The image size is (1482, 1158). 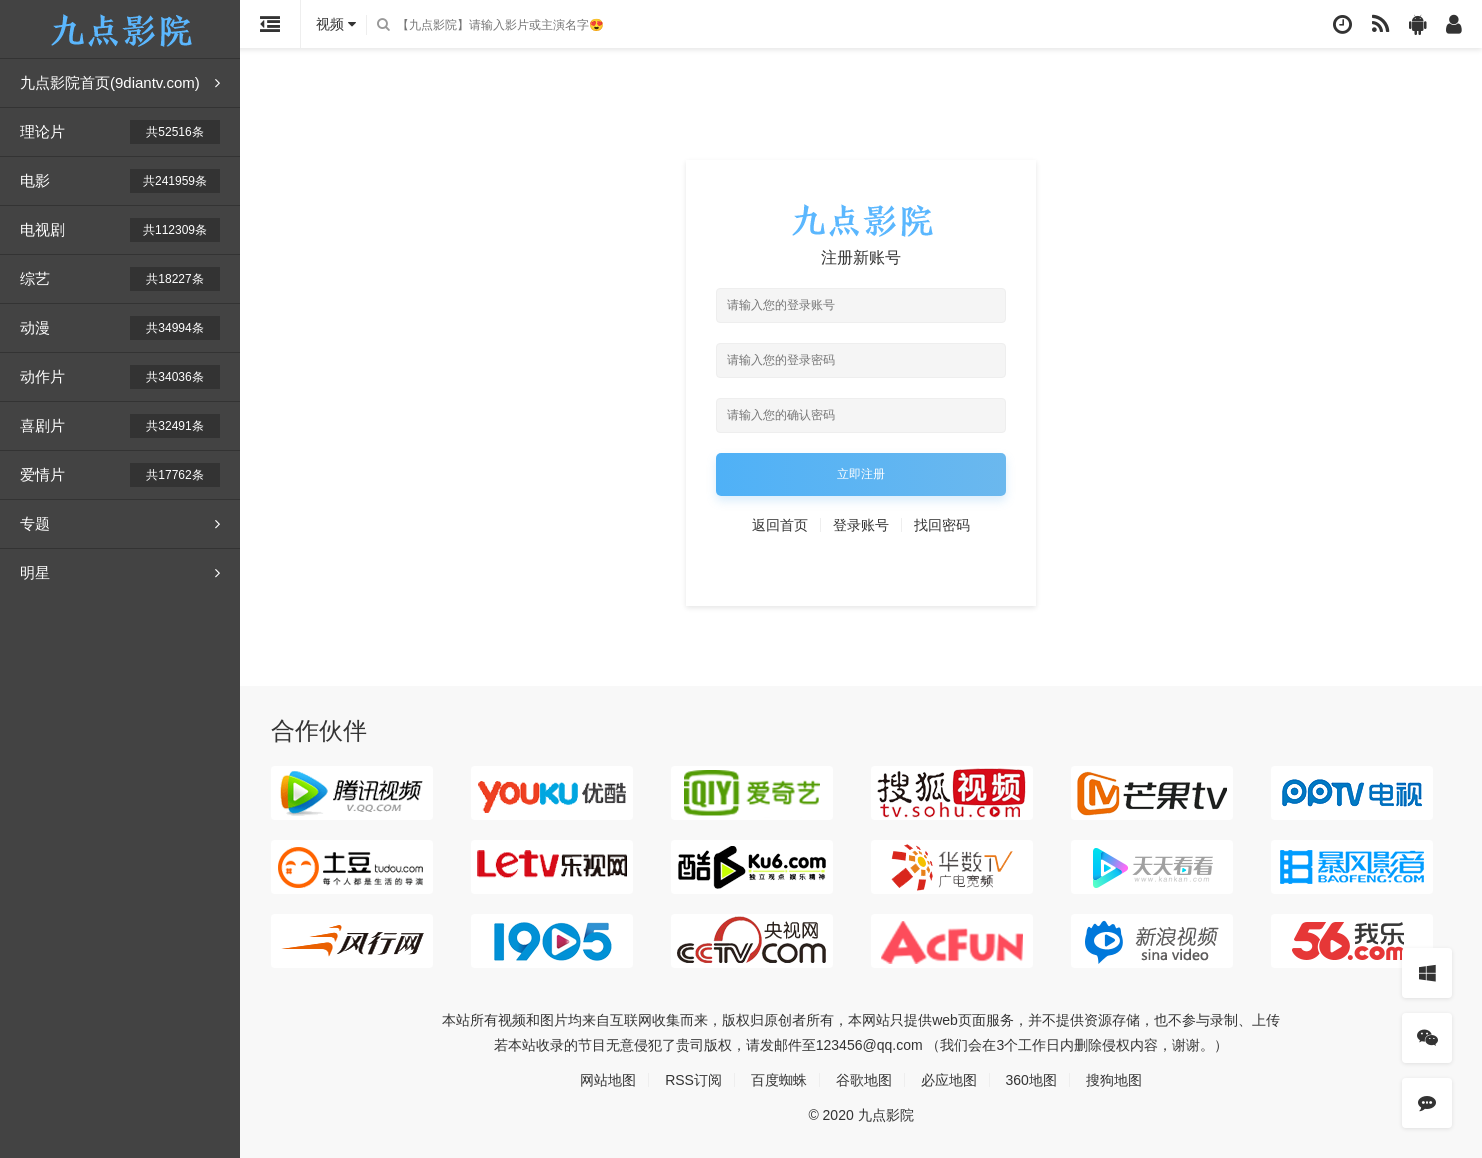 I want to click on 返回首页, so click(x=780, y=525).